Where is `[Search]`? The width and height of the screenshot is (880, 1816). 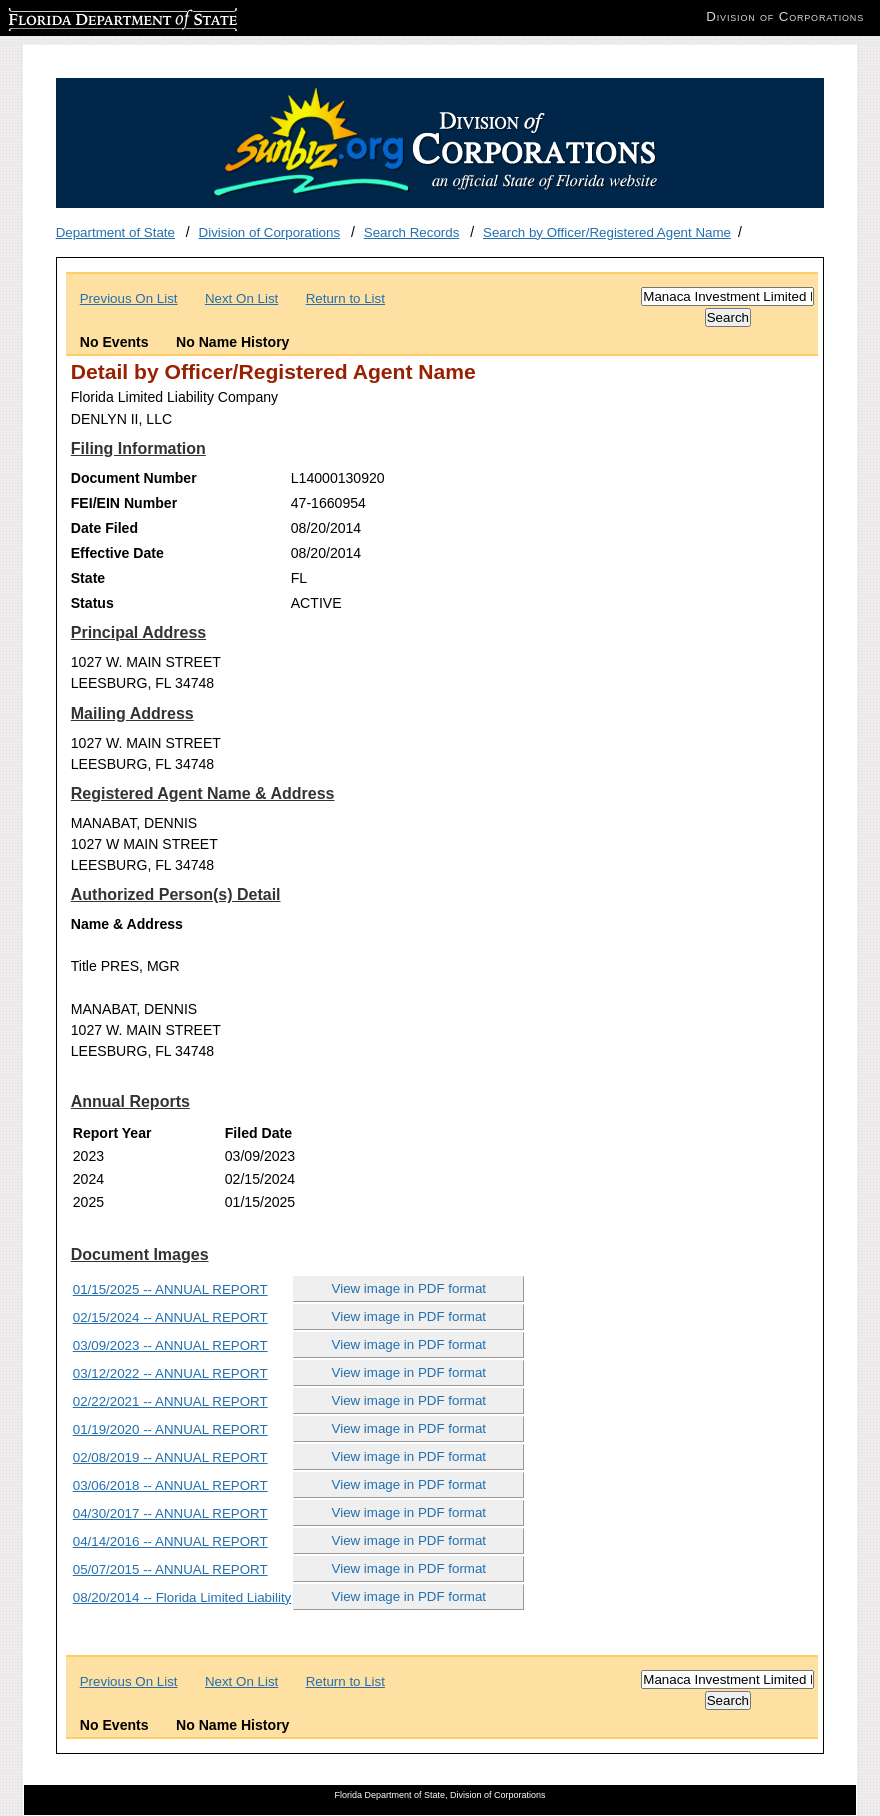 [Search] is located at coordinates (727, 296).